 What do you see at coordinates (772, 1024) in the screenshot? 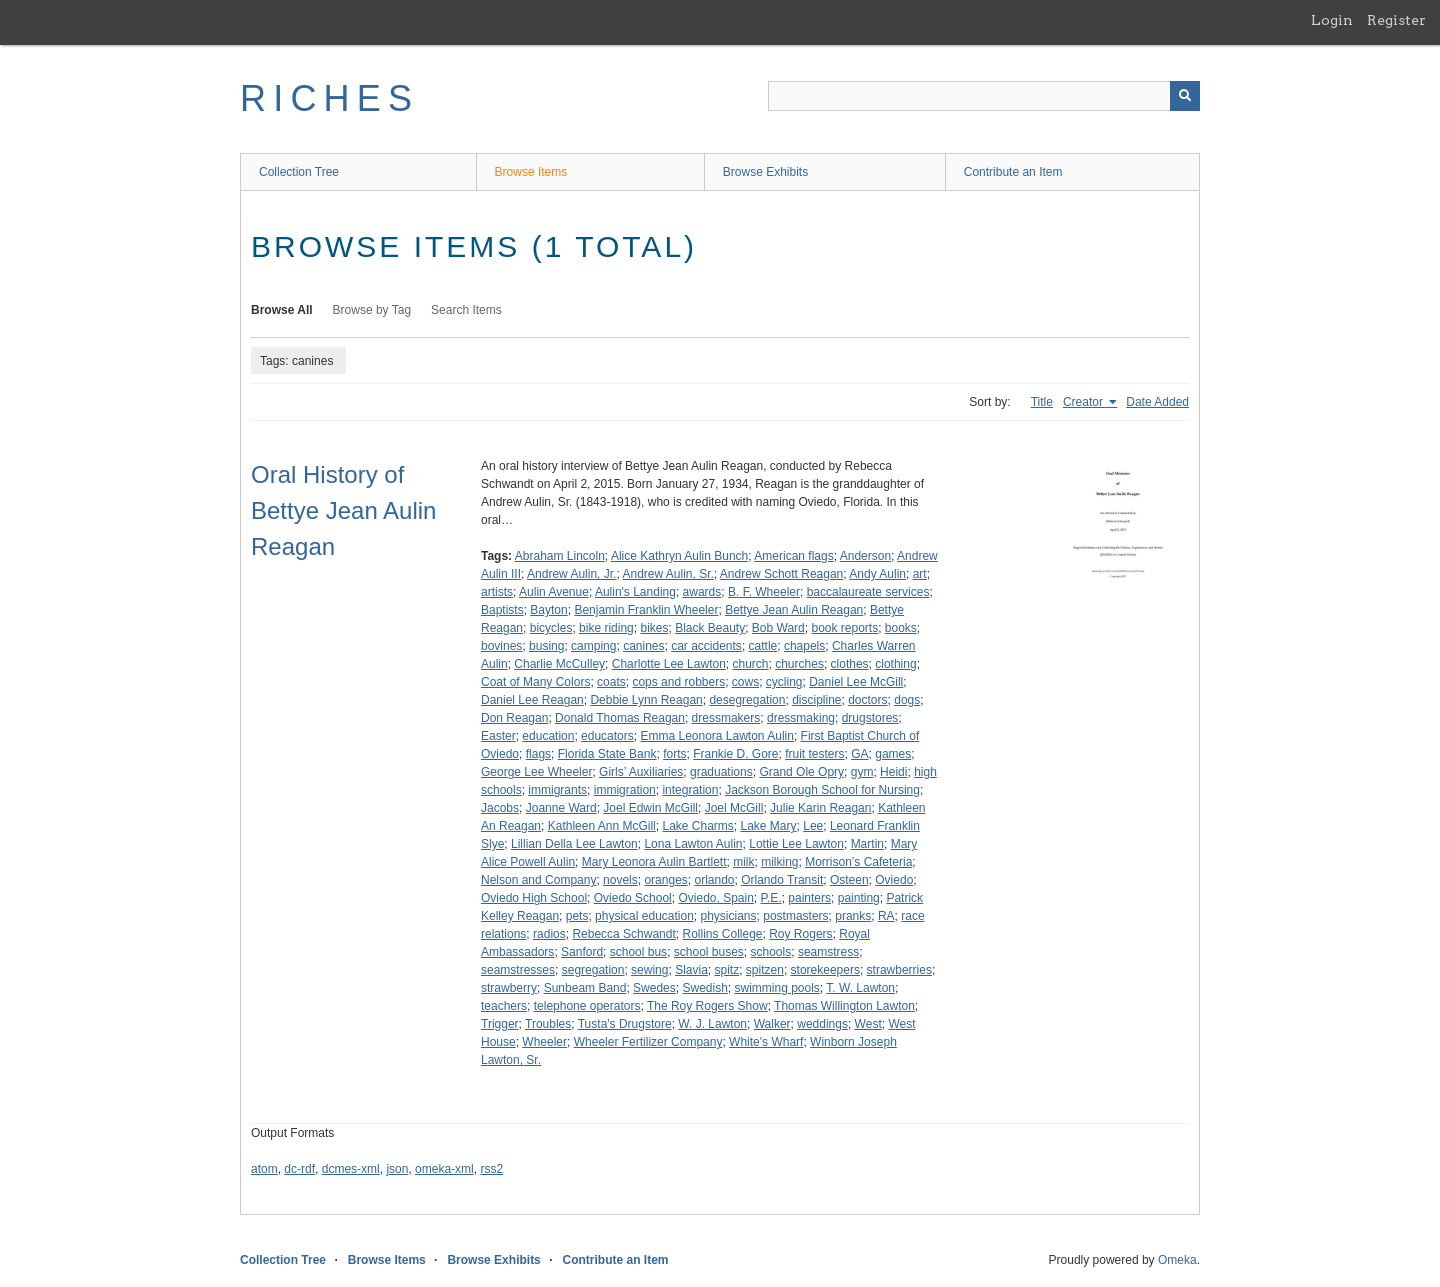
I see `Walker` at bounding box center [772, 1024].